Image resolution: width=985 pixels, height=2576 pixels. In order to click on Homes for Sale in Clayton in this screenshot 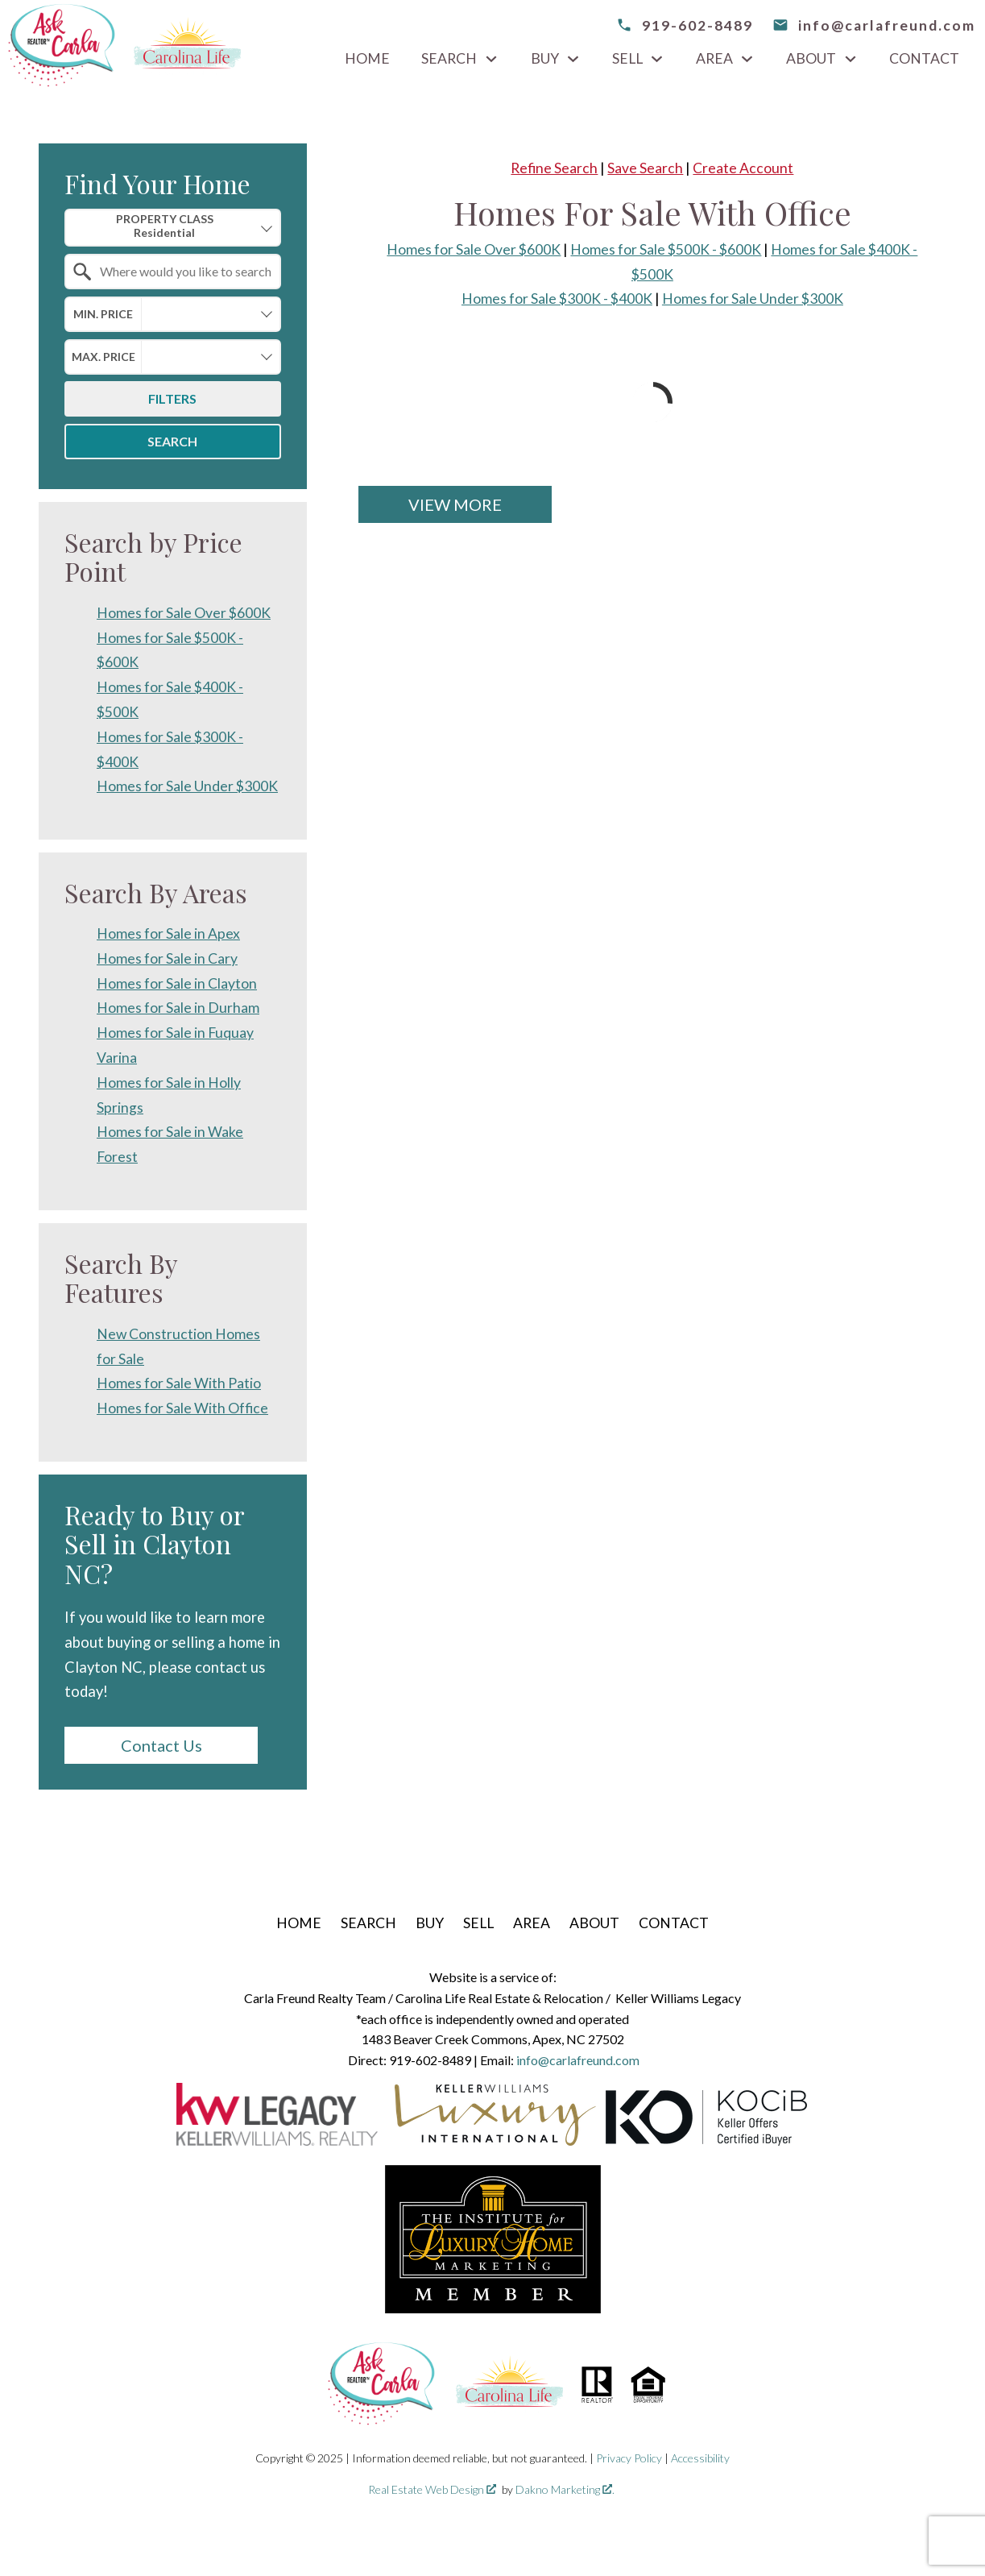, I will do `click(177, 983)`.